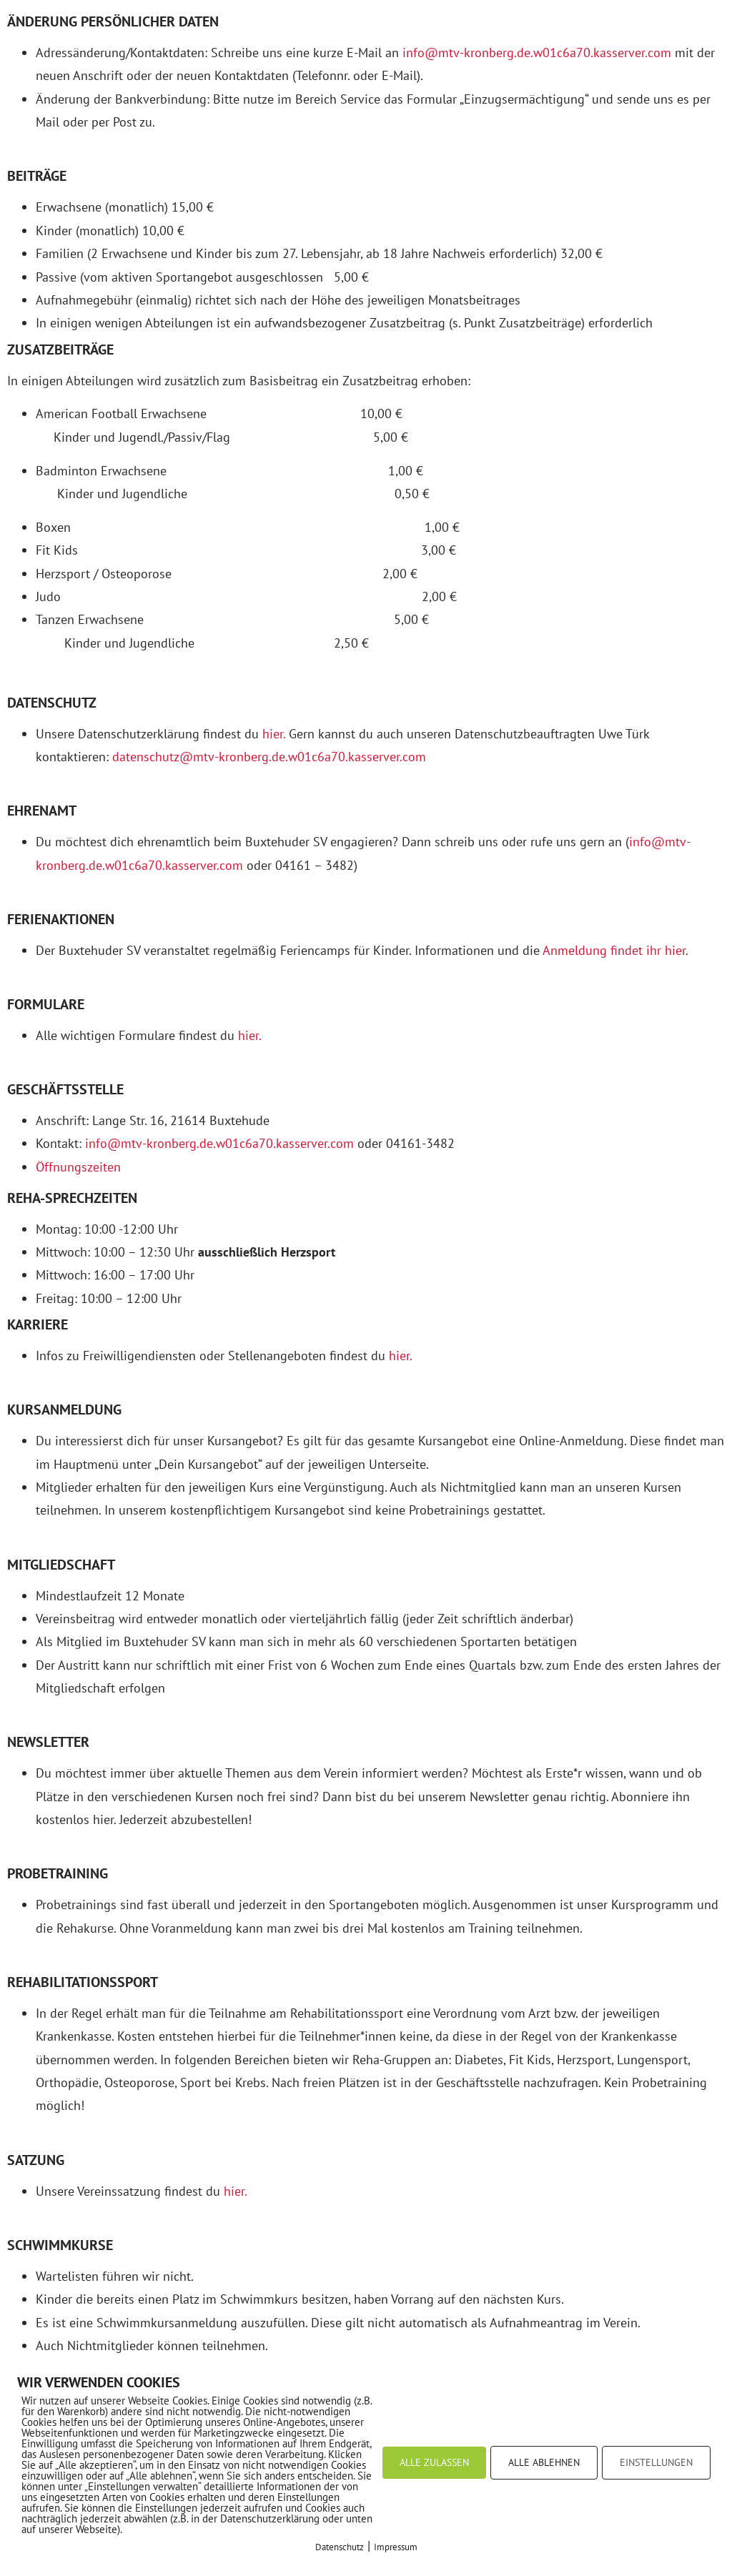 This screenshot has height=2576, width=732. Describe the element at coordinates (656, 2462) in the screenshot. I see `EINSTELLUNGEN` at that location.